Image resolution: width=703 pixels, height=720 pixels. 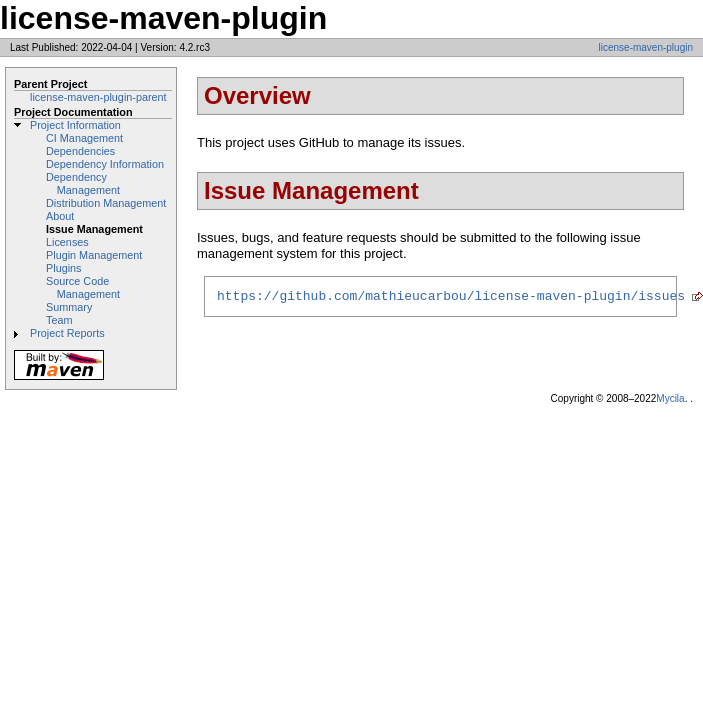 I want to click on Plugin Management, so click(x=94, y=255).